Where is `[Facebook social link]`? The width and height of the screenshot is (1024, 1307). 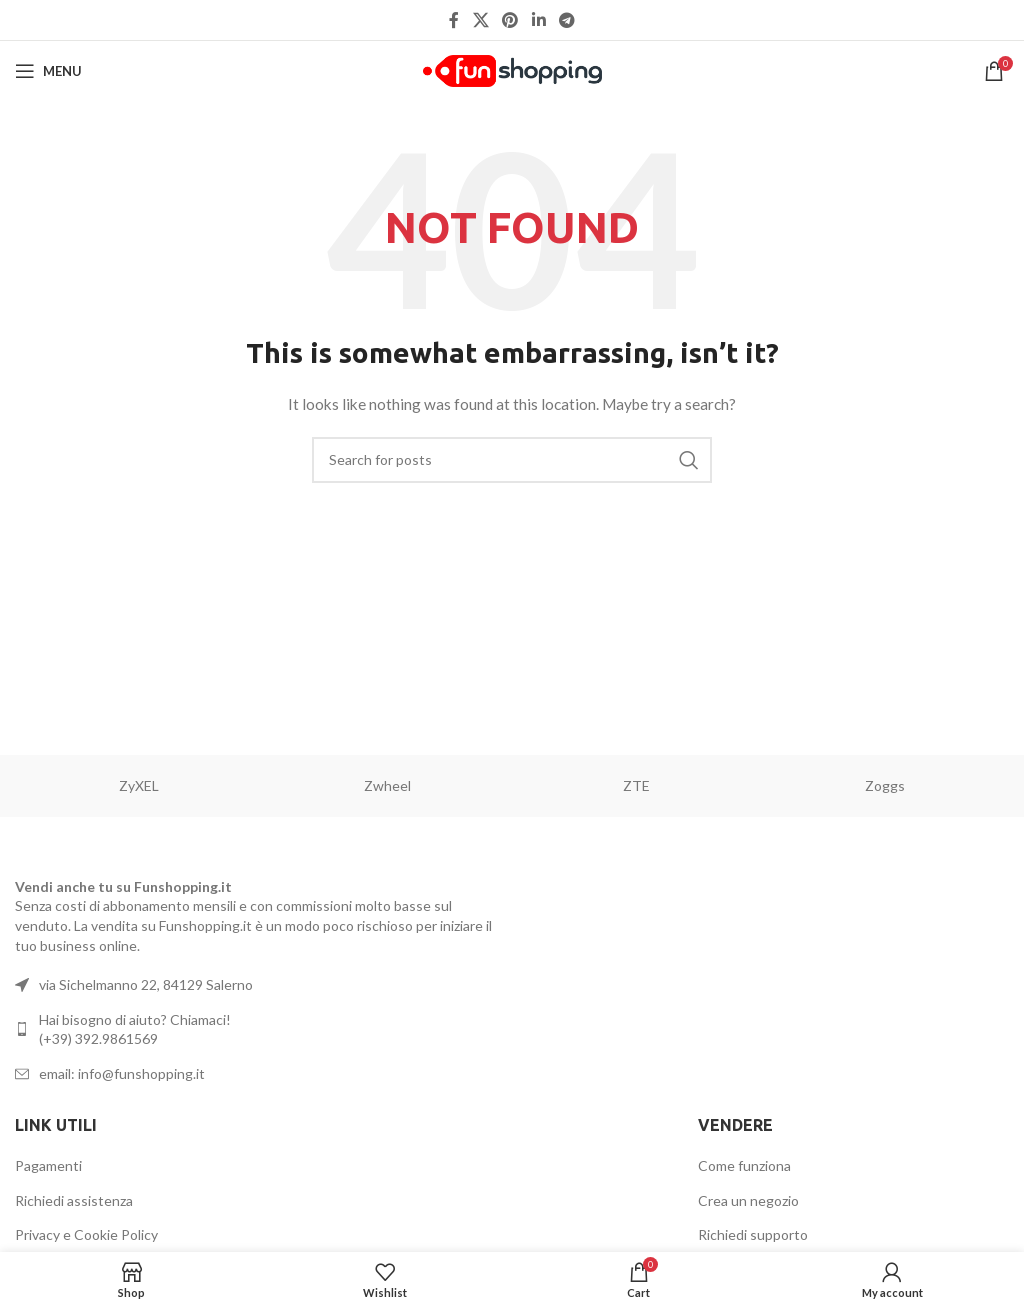 [Facebook social link] is located at coordinates (454, 20).